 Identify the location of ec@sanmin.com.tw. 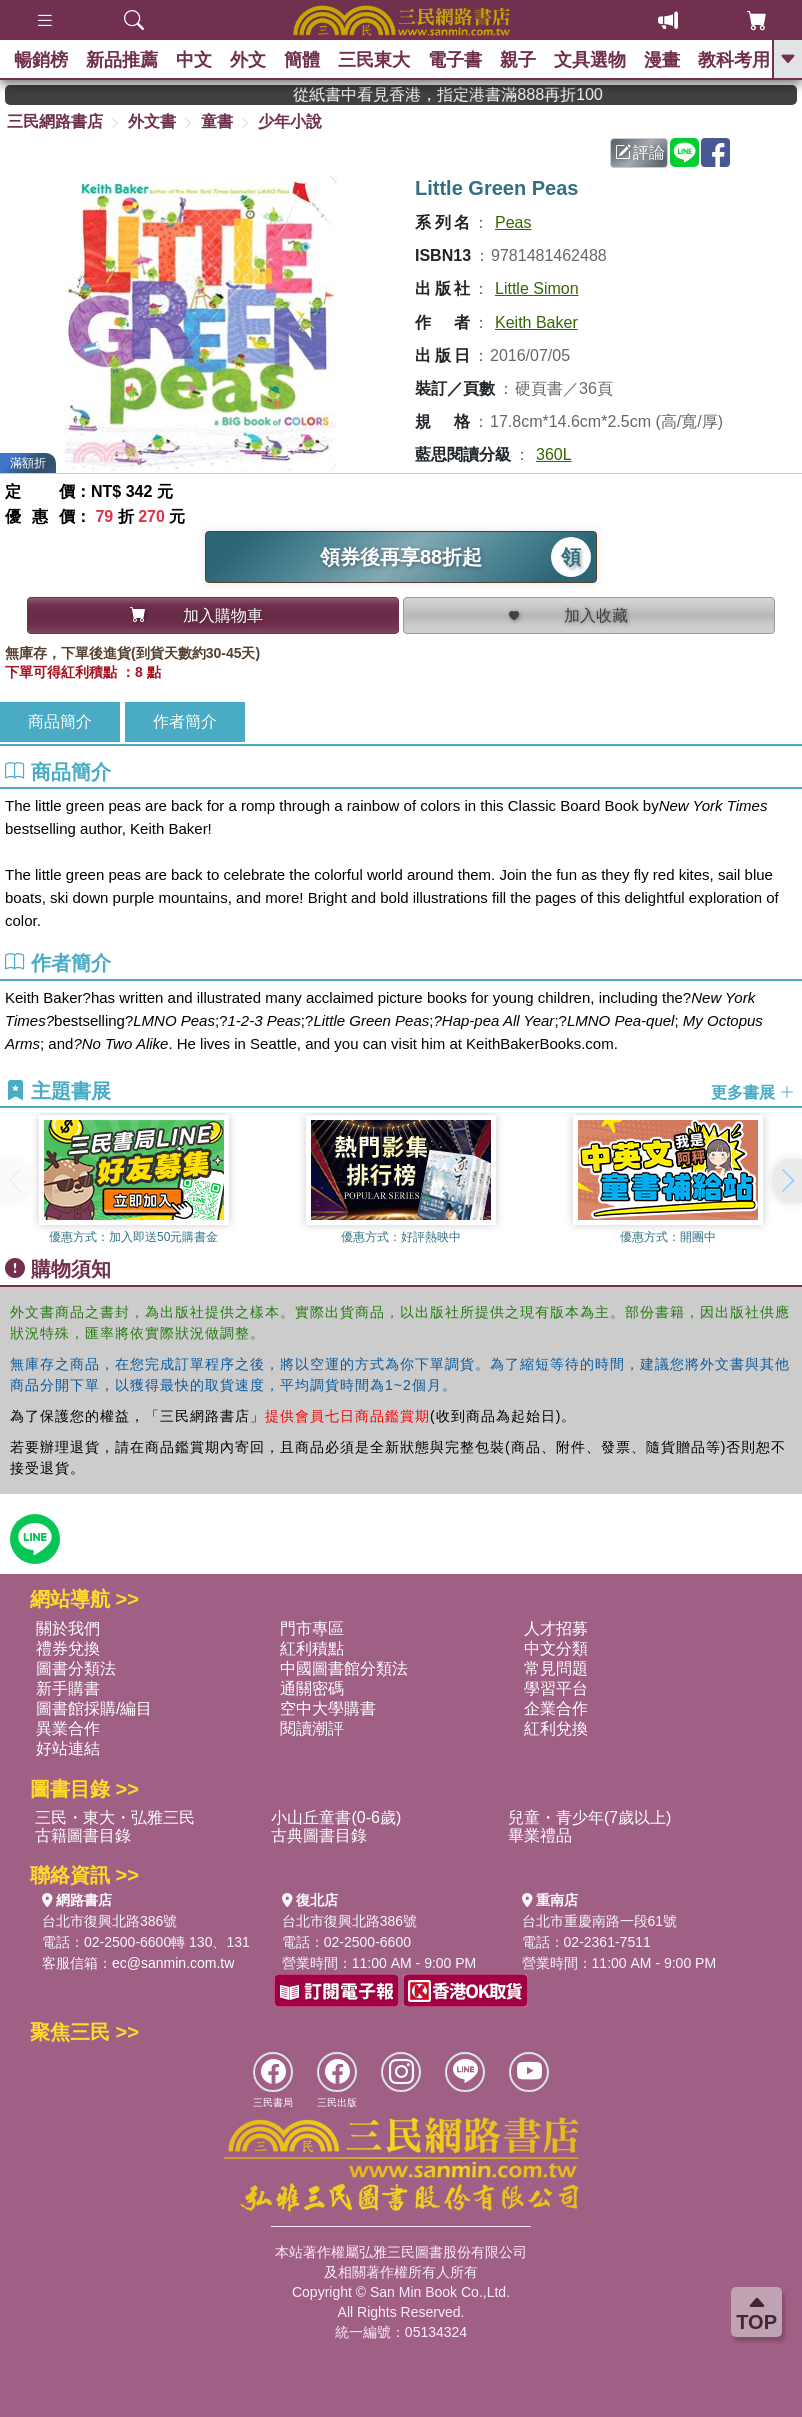
(173, 1963).